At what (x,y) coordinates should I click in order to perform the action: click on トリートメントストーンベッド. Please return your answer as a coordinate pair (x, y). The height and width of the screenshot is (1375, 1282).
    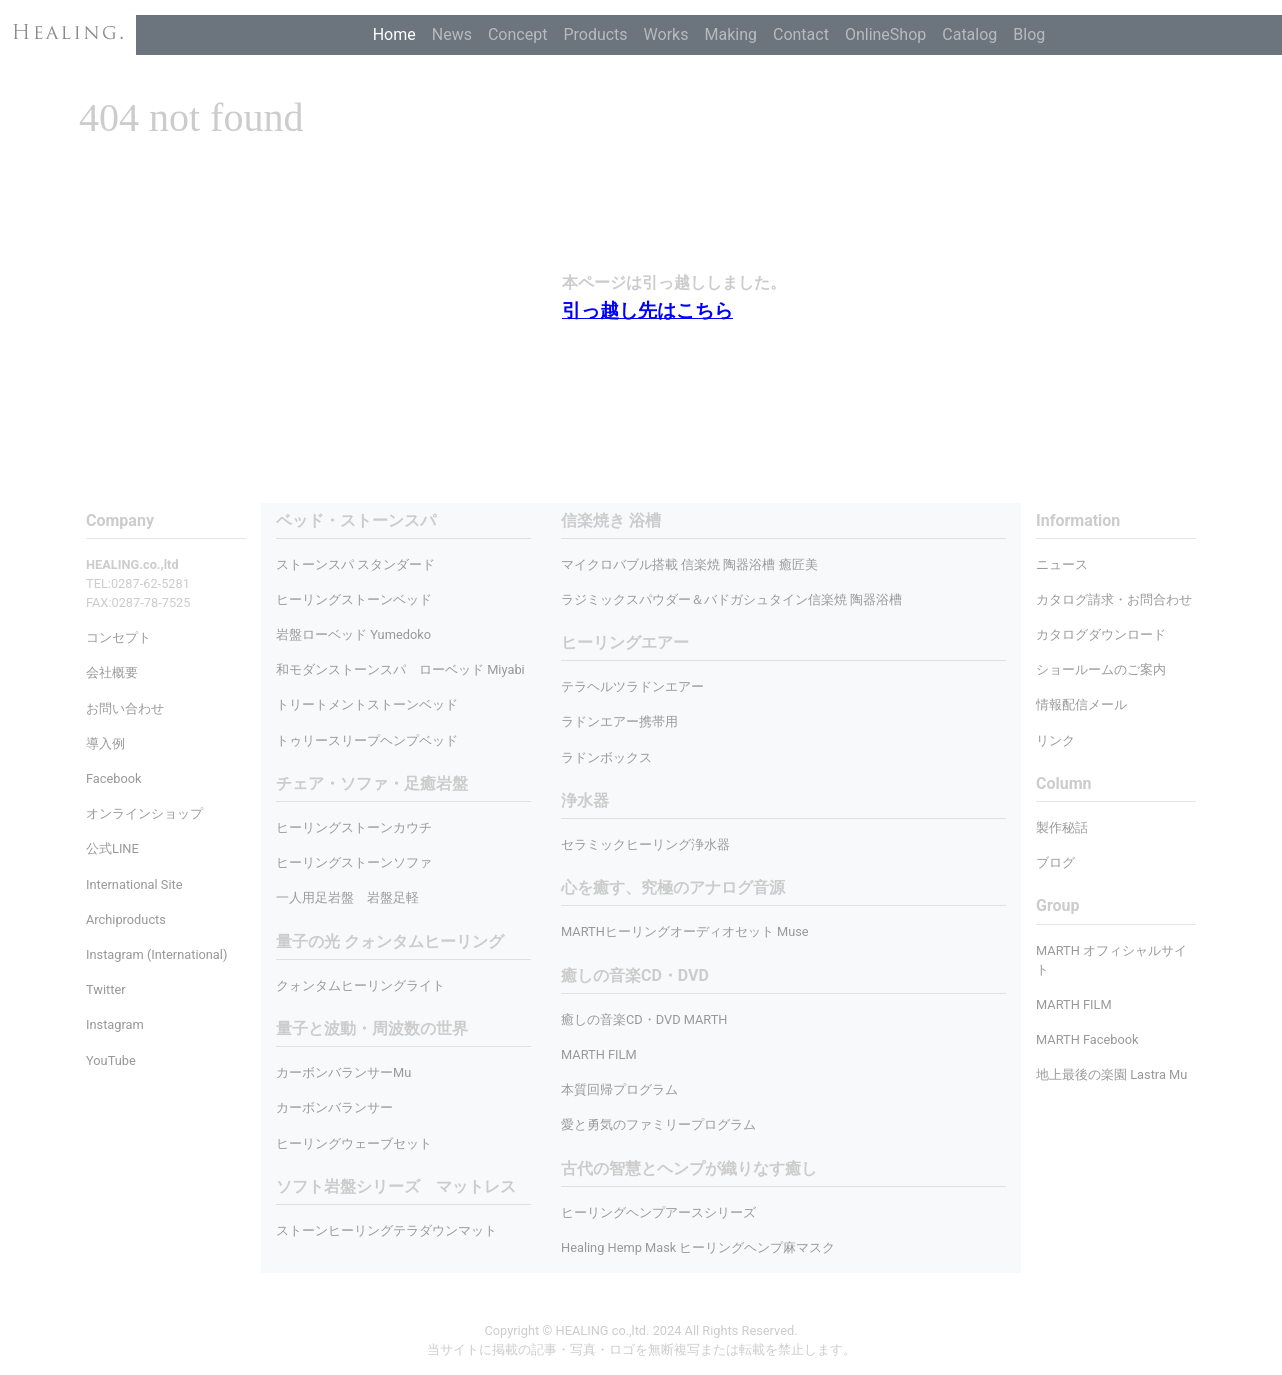
    Looking at the image, I should click on (367, 704).